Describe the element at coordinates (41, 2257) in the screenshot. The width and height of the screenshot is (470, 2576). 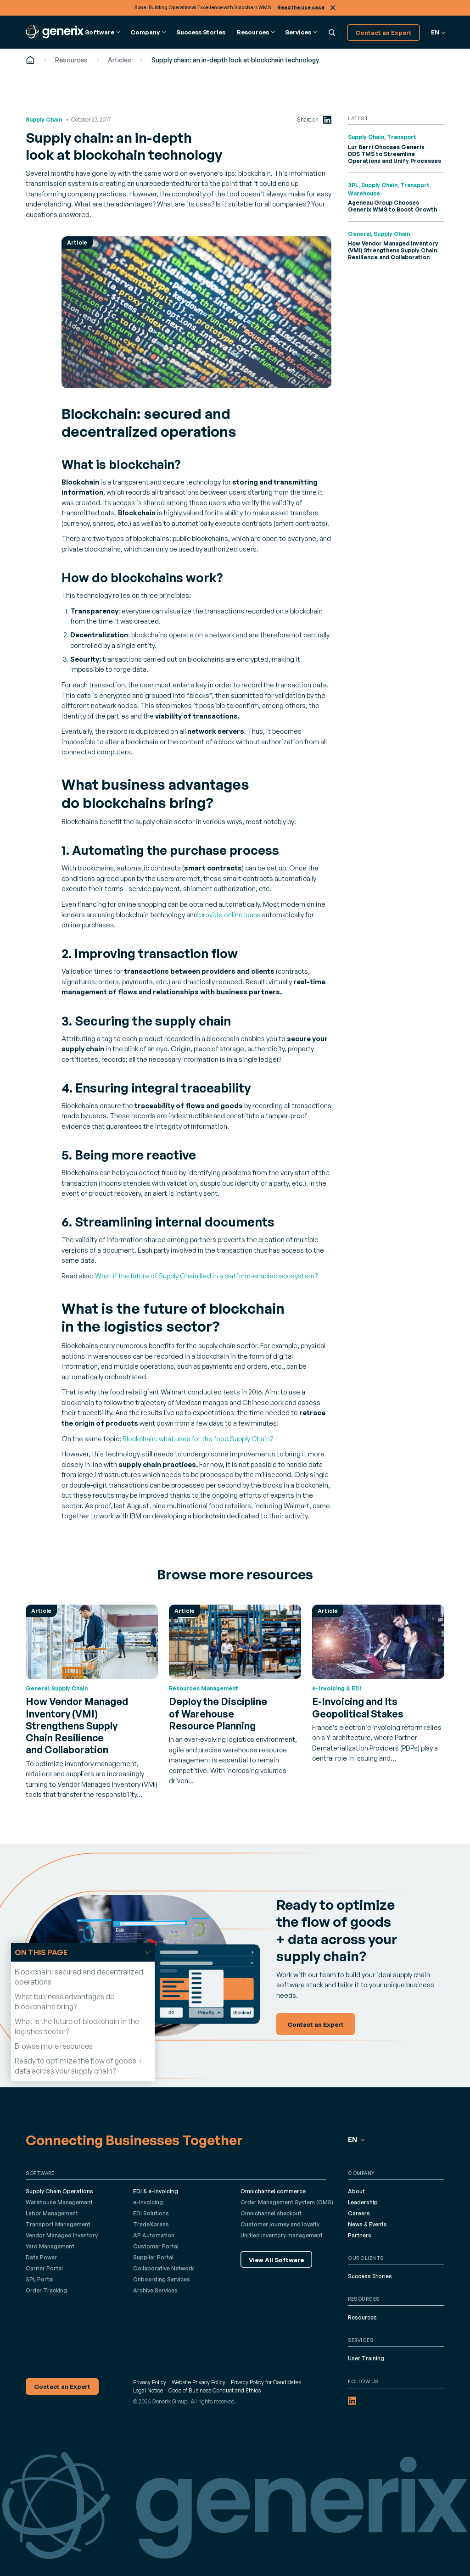
I see `Data Power` at that location.